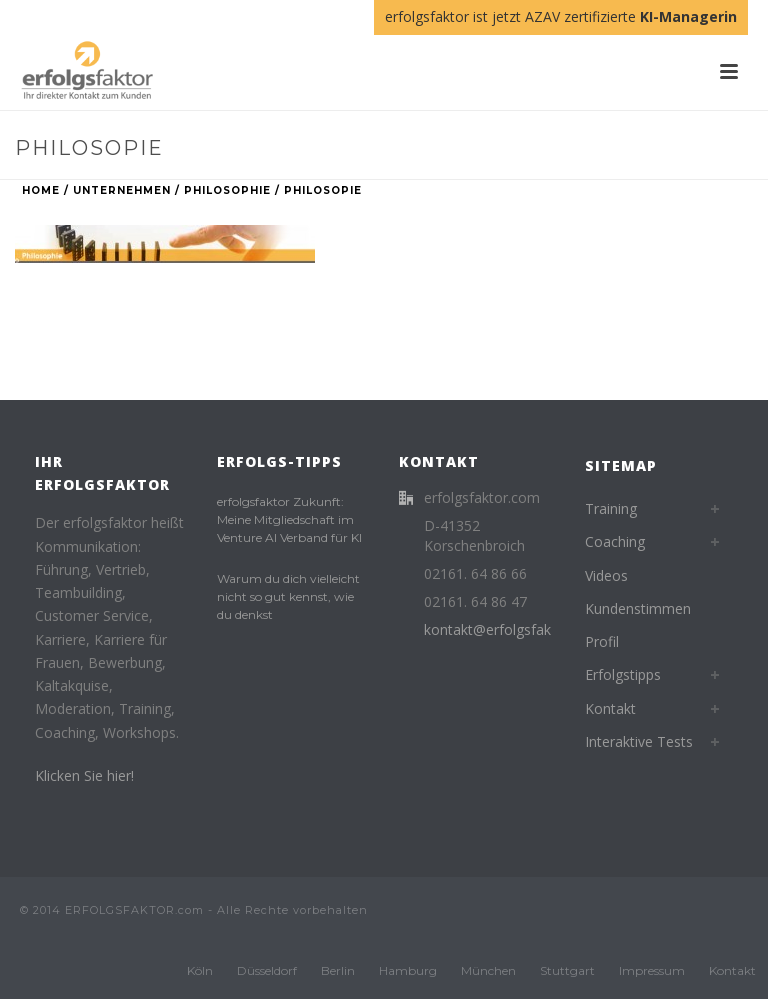 Image resolution: width=768 pixels, height=999 pixels. Describe the element at coordinates (408, 970) in the screenshot. I see `Hamburg` at that location.